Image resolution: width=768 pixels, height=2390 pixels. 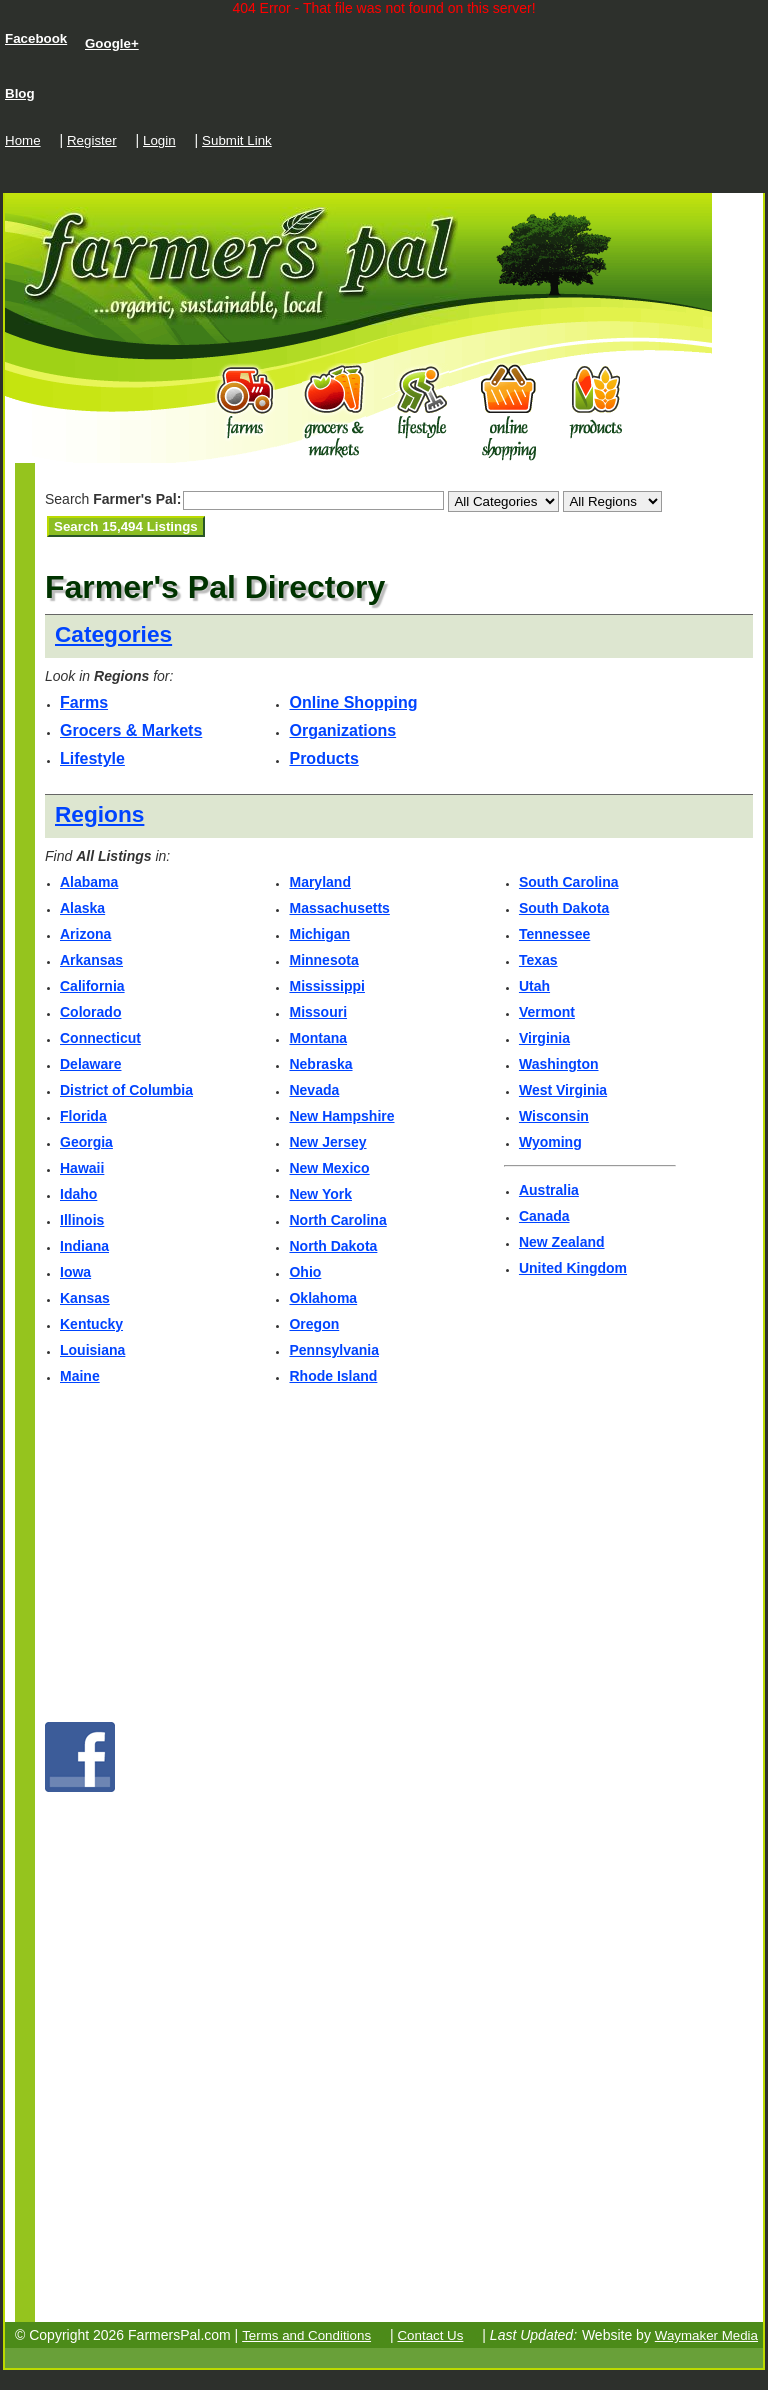 I want to click on Illinois, so click(x=82, y=1220).